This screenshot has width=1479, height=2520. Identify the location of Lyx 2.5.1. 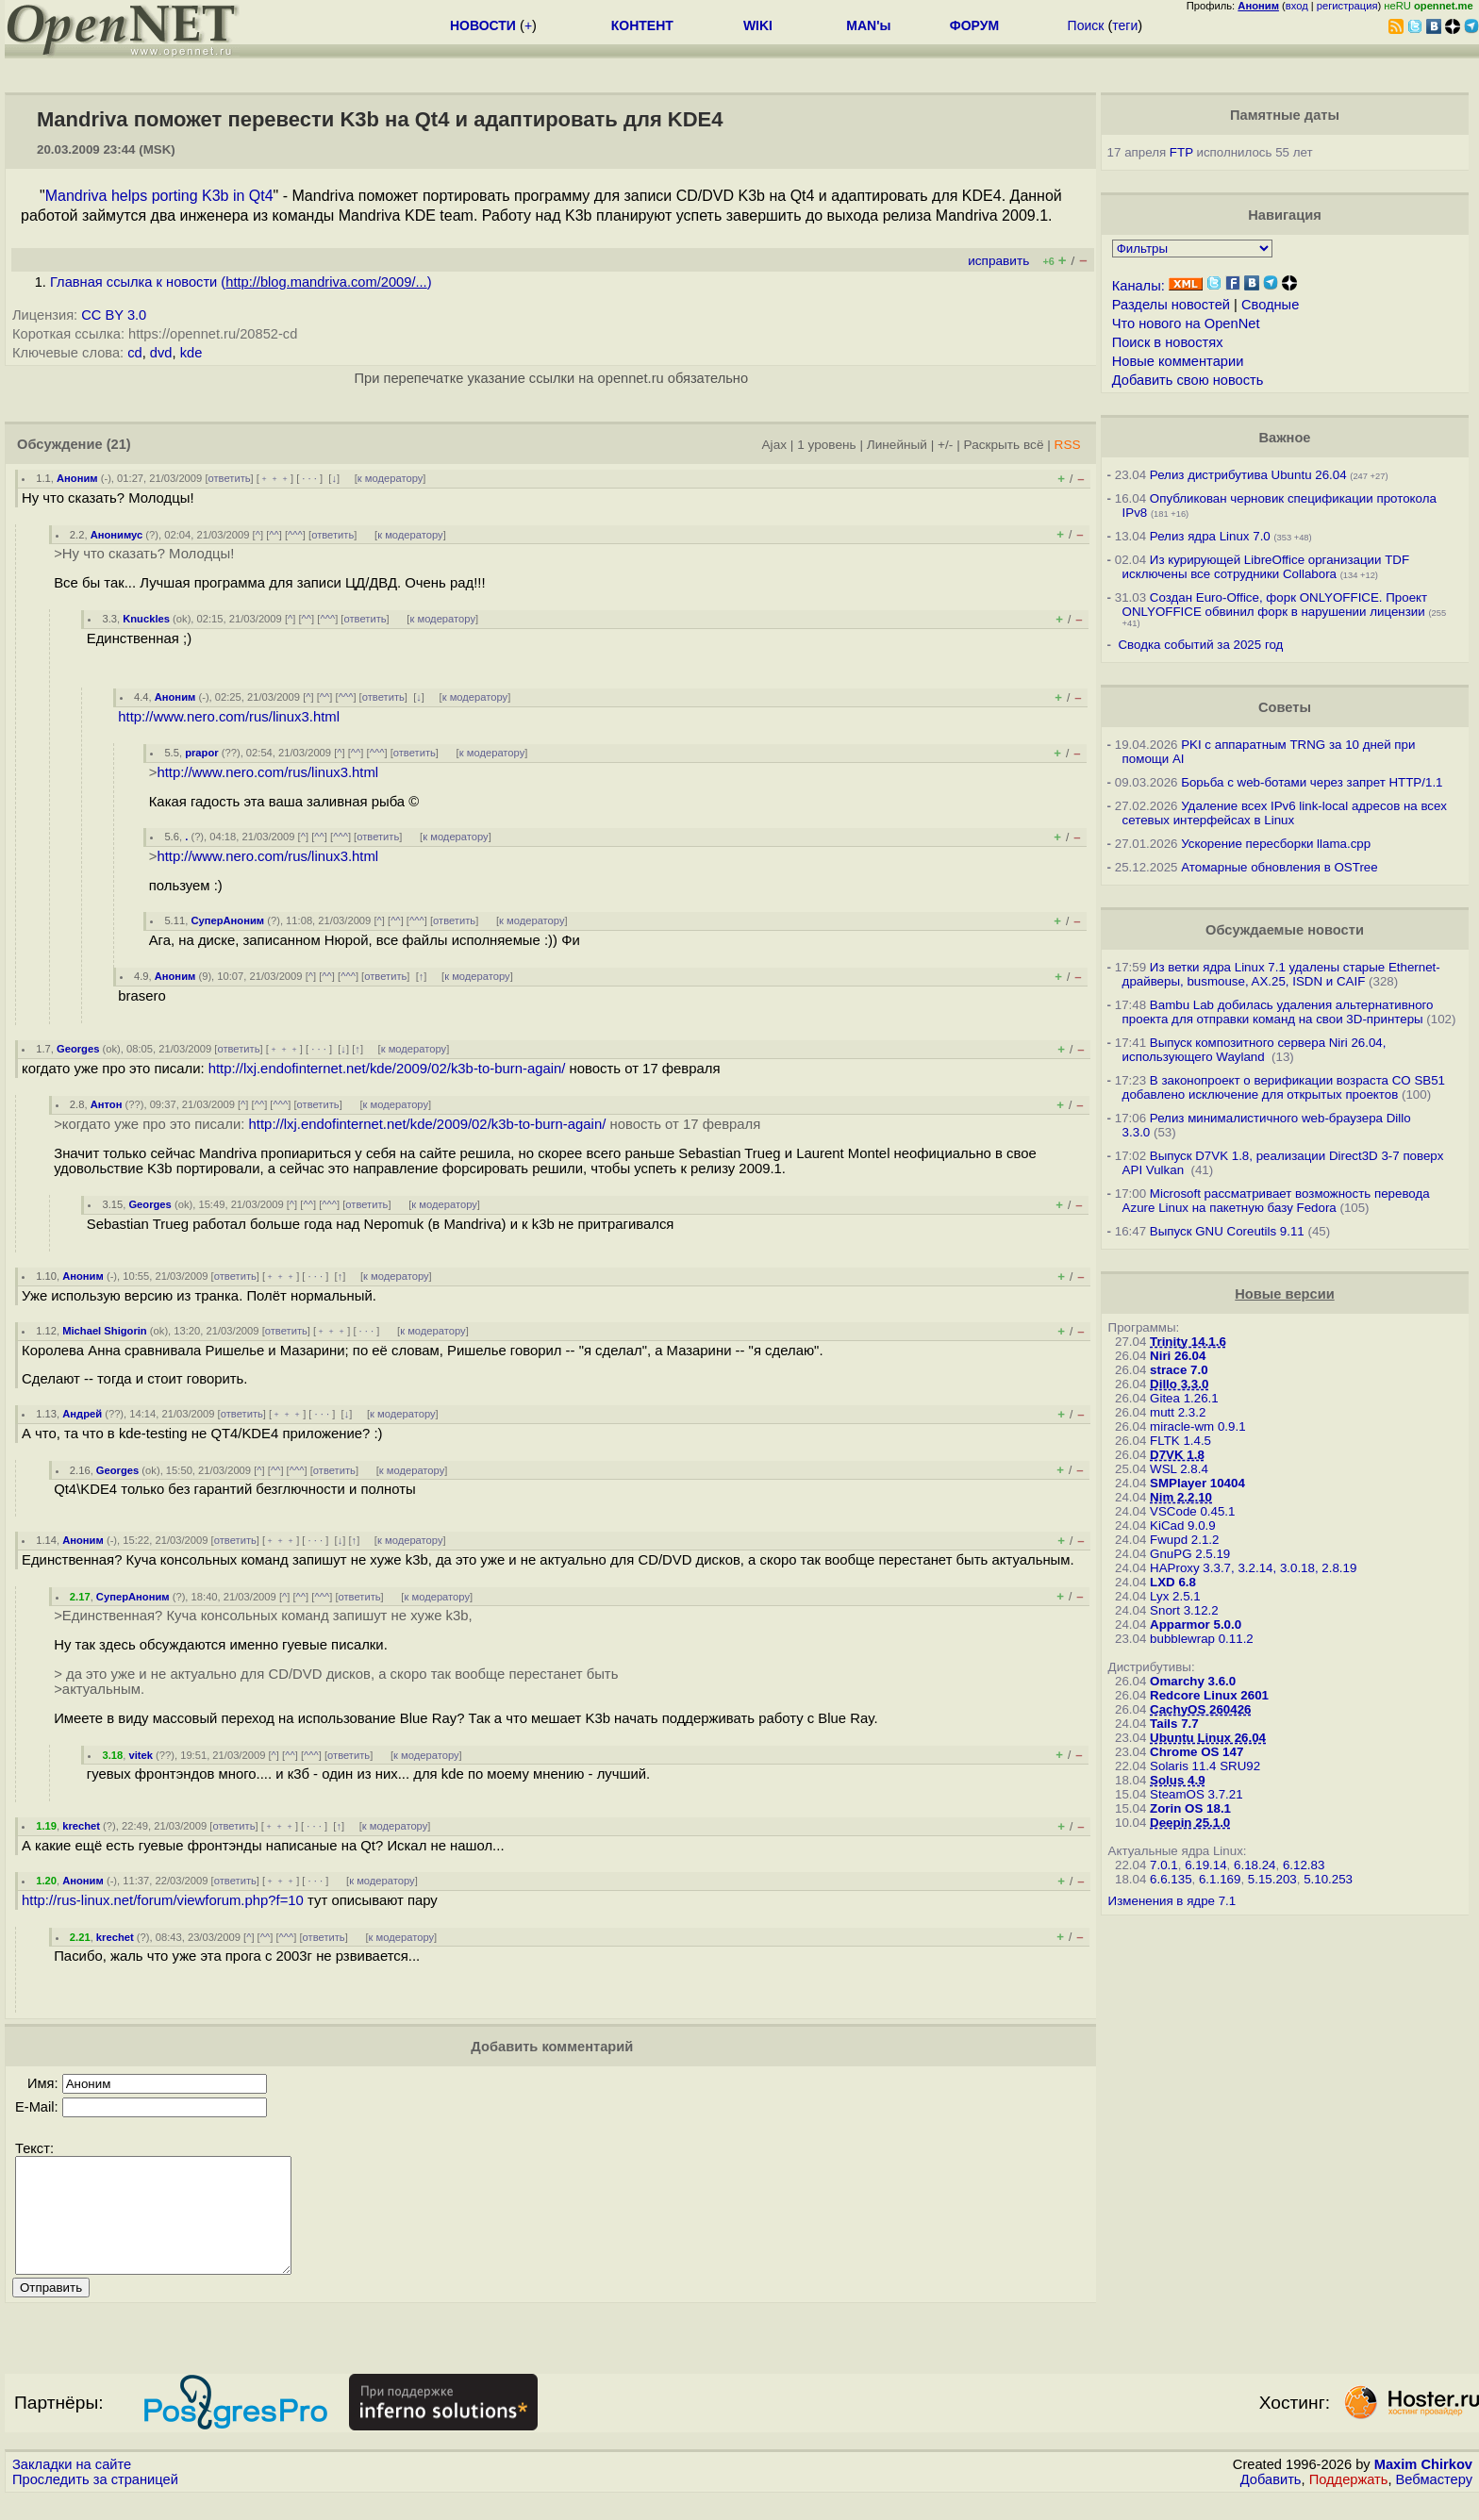
(1175, 1596).